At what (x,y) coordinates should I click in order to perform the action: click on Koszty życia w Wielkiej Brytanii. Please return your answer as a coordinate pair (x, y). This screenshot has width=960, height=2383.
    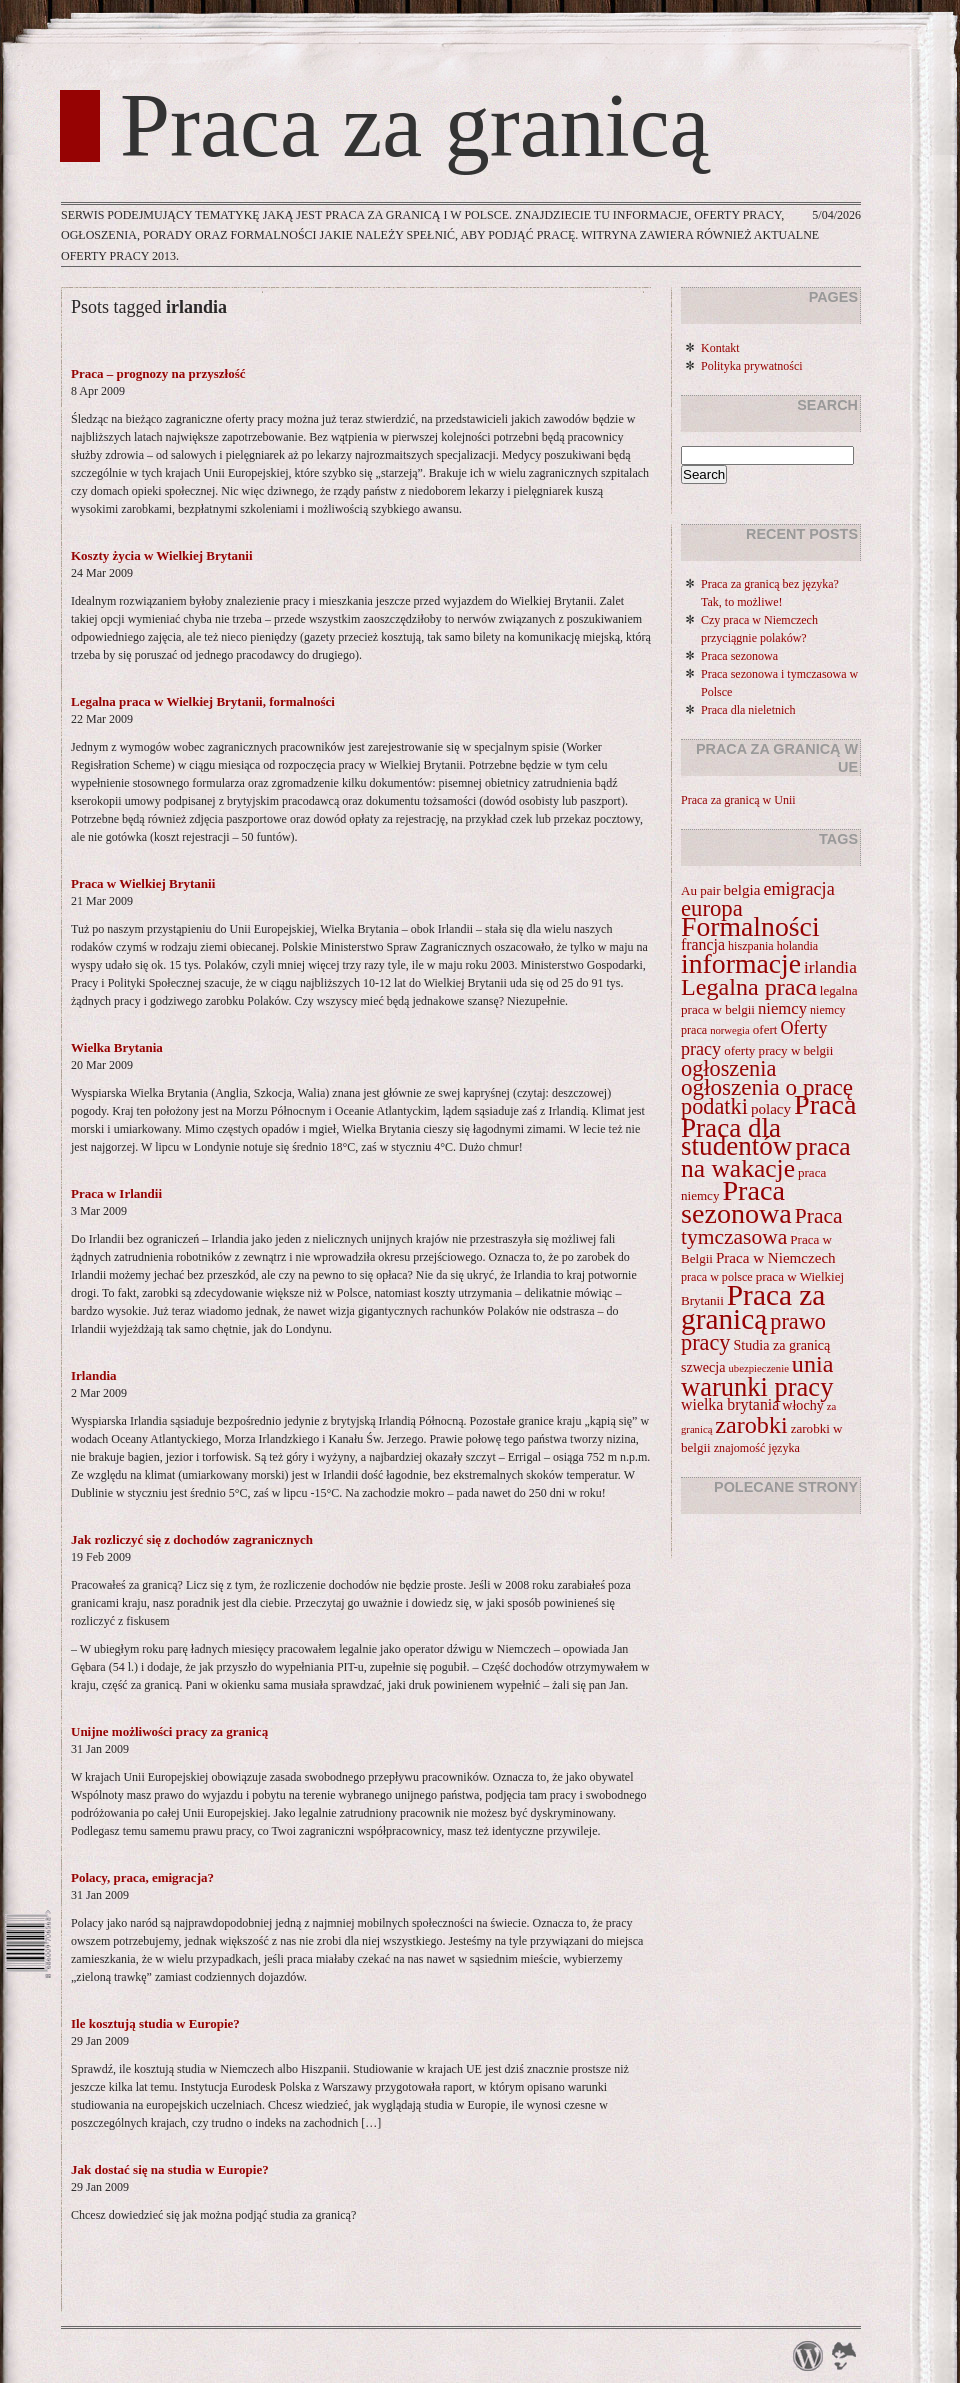
    Looking at the image, I should click on (162, 555).